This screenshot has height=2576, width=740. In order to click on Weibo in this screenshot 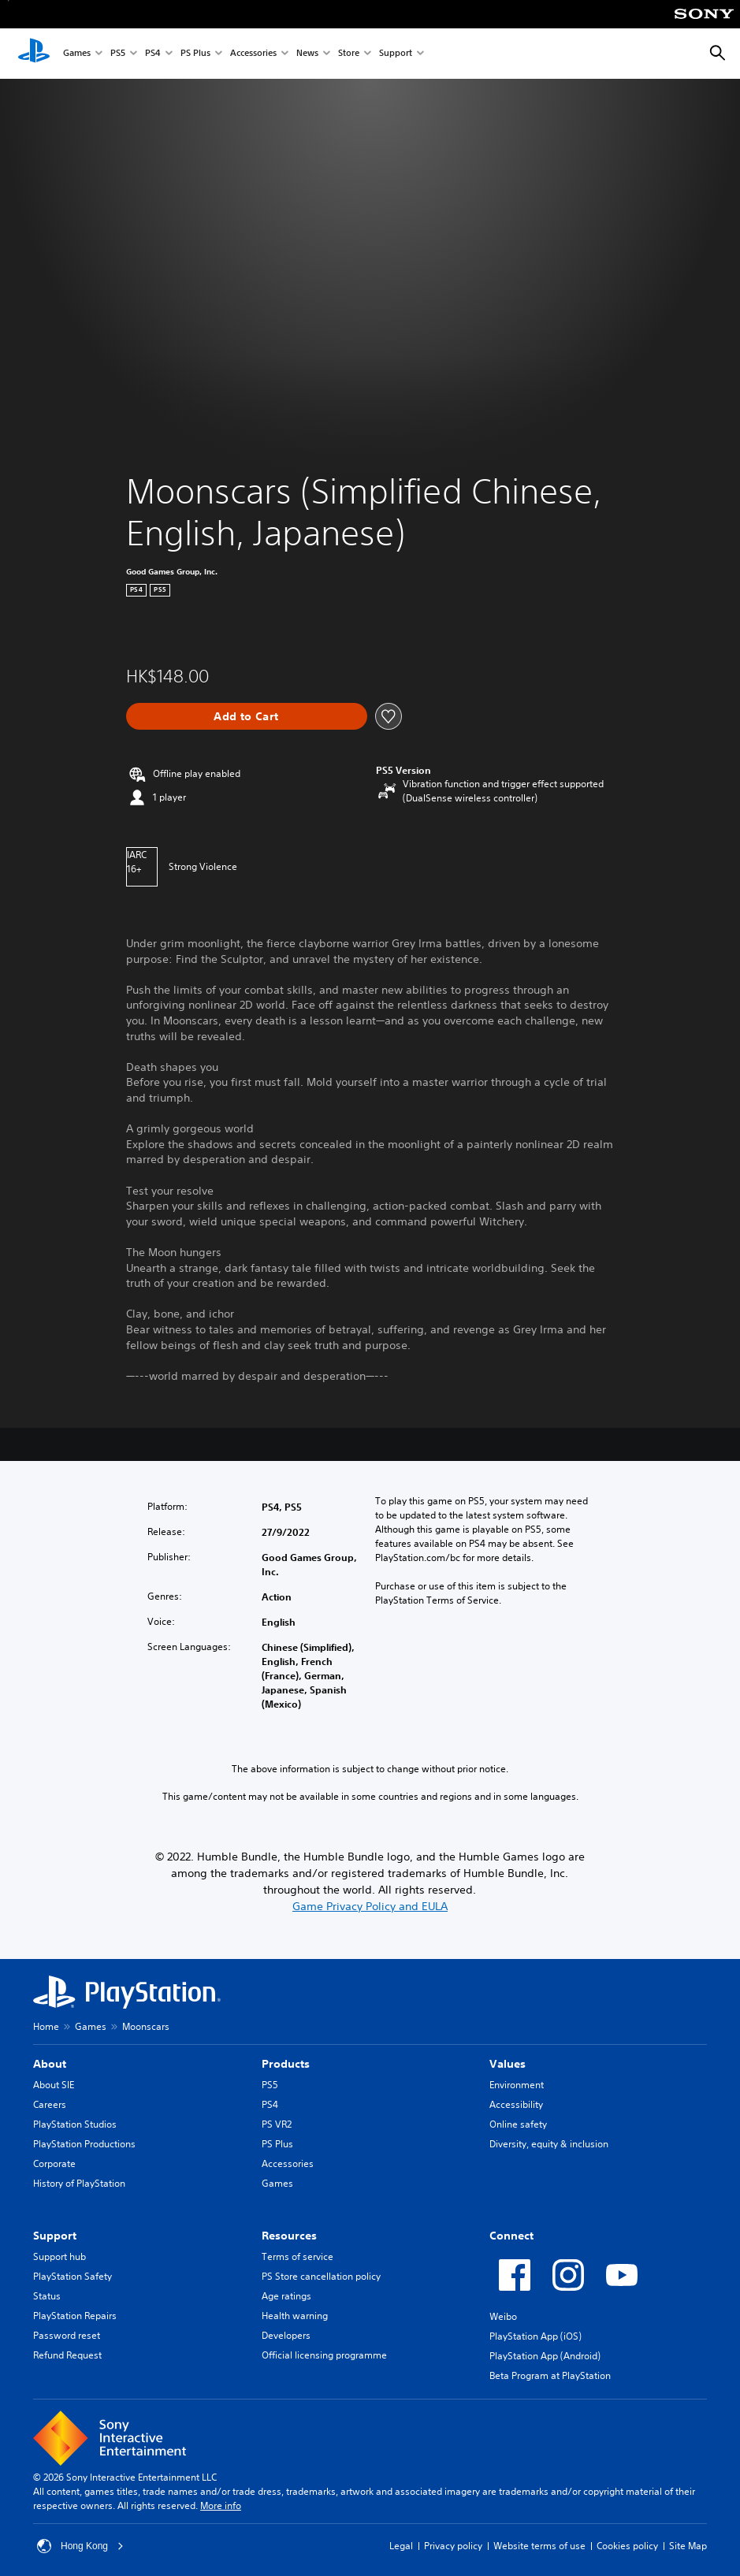, I will do `click(503, 2316)`.